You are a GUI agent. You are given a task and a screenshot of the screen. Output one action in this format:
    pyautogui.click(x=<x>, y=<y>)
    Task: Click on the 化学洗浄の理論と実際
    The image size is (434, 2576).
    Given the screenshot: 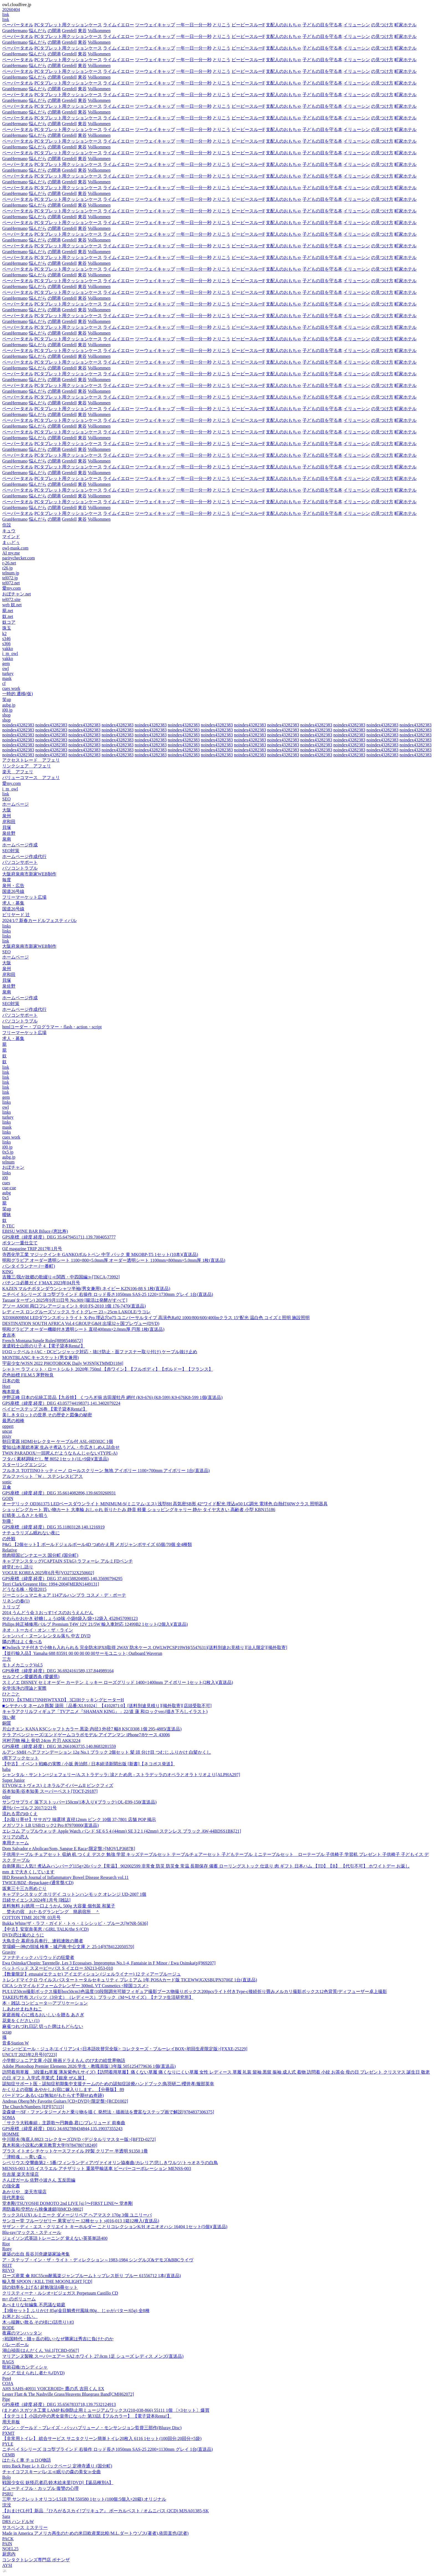 What is the action you would take?
    pyautogui.click(x=24, y=1688)
    